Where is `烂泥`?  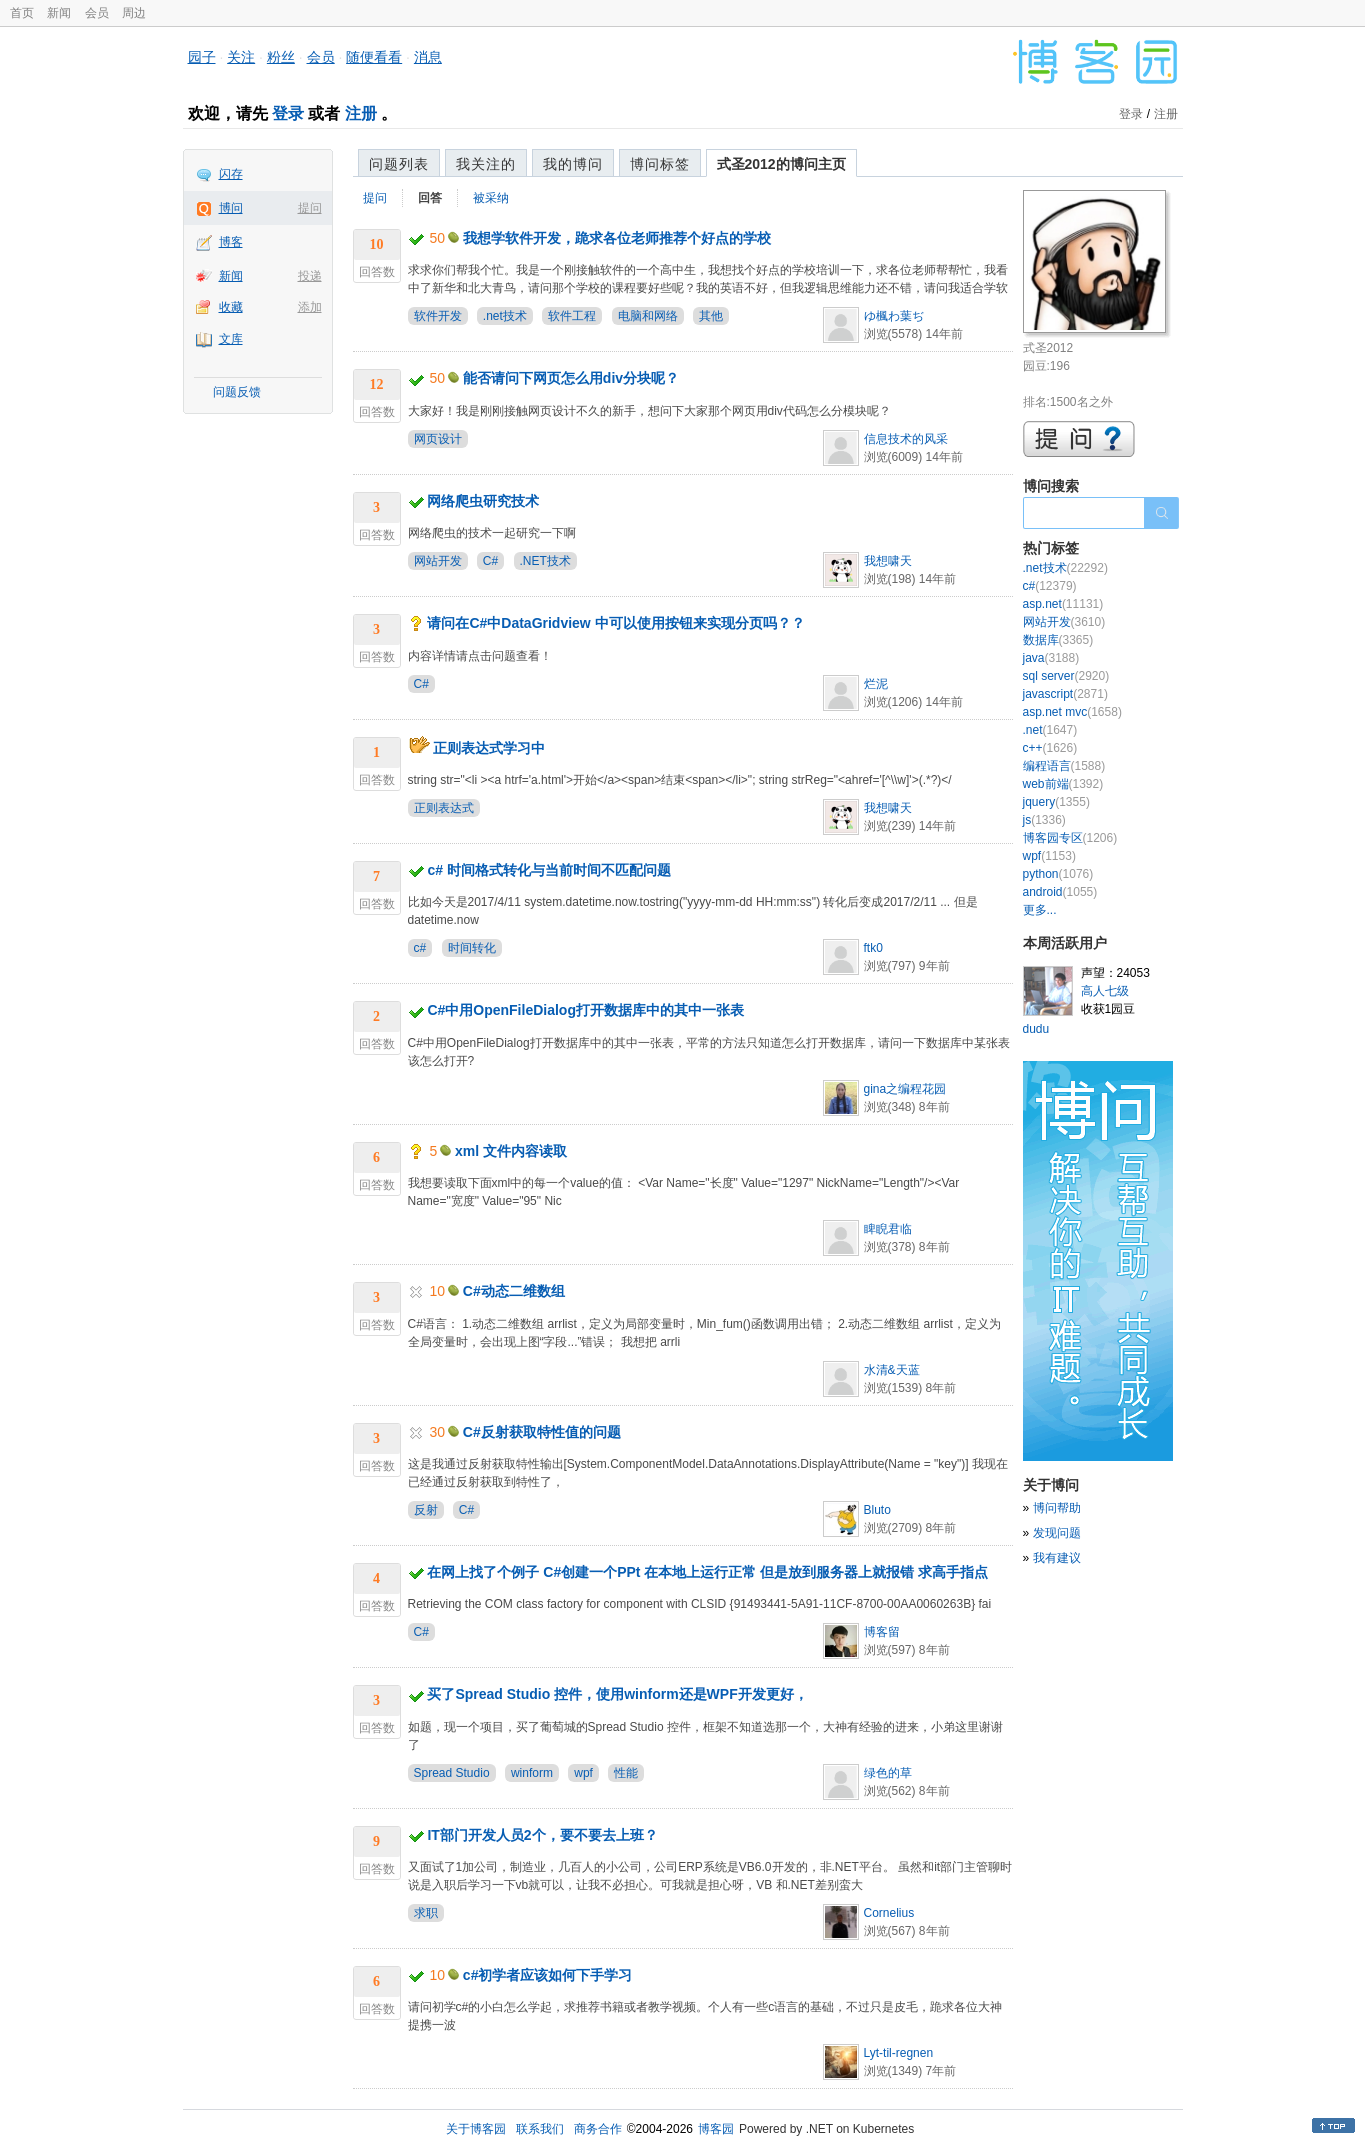
烂泥 is located at coordinates (876, 684).